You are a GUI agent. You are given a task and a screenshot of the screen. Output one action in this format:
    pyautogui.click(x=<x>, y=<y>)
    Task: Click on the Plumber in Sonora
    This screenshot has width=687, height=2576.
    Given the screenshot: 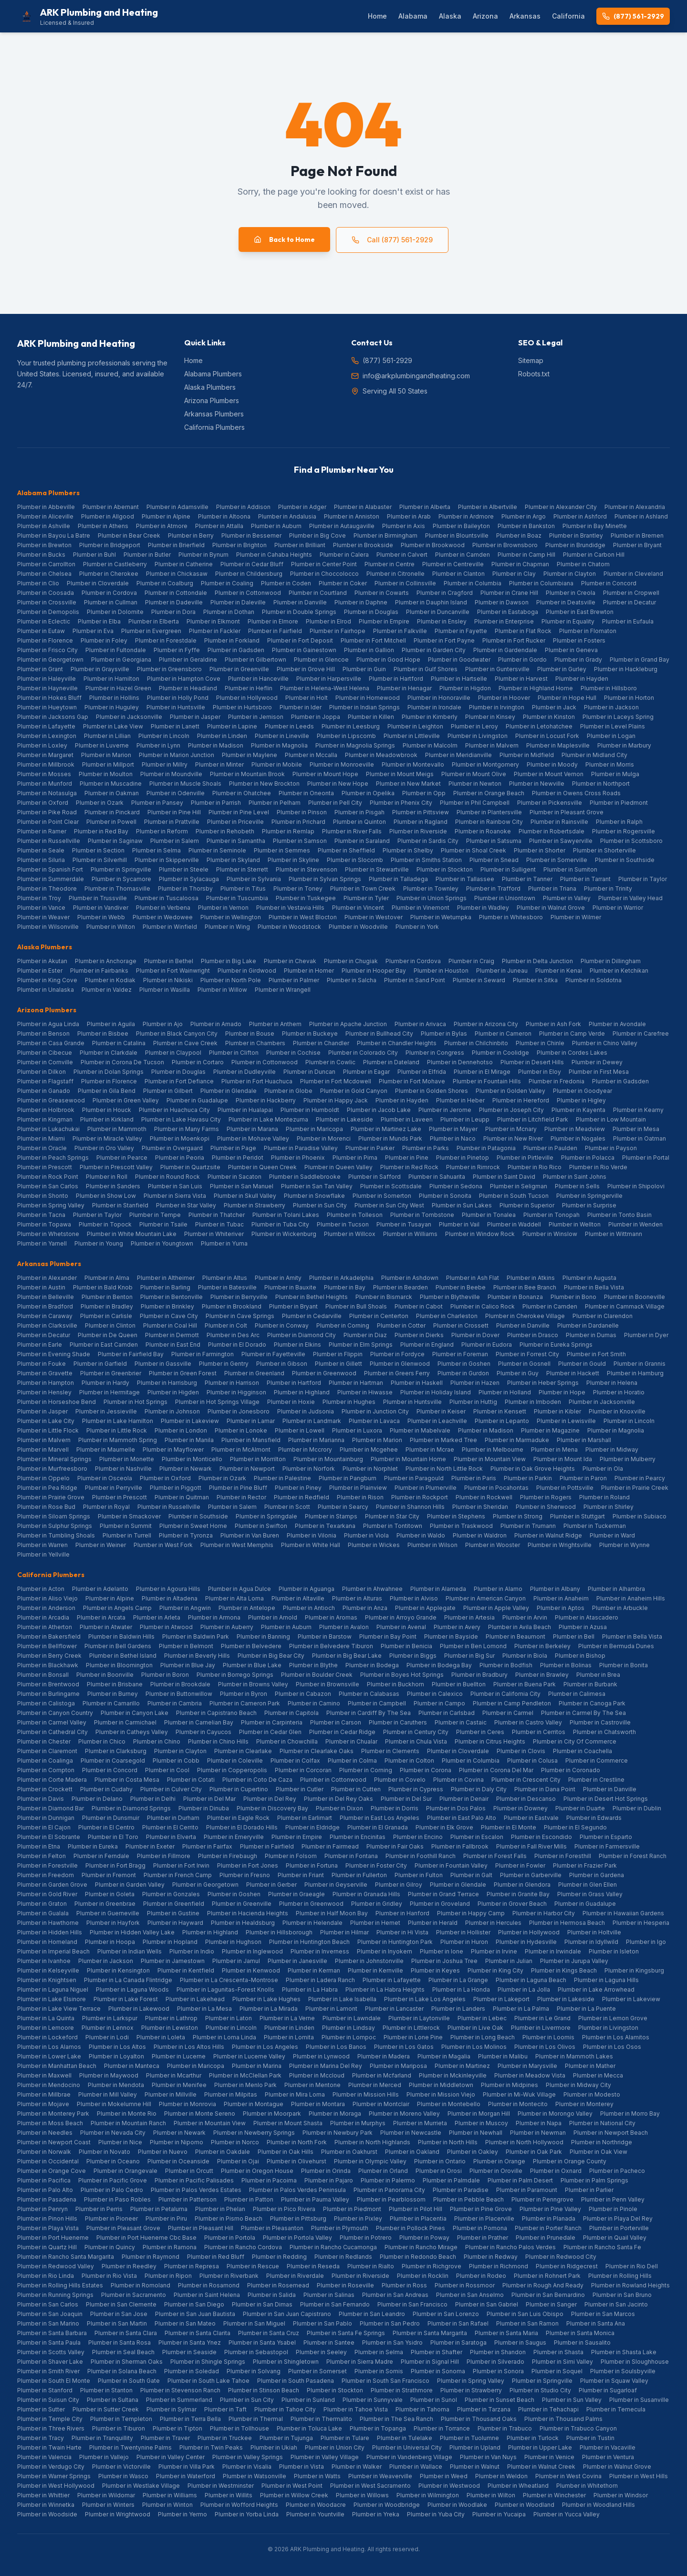 What is the action you would take?
    pyautogui.click(x=498, y=2371)
    